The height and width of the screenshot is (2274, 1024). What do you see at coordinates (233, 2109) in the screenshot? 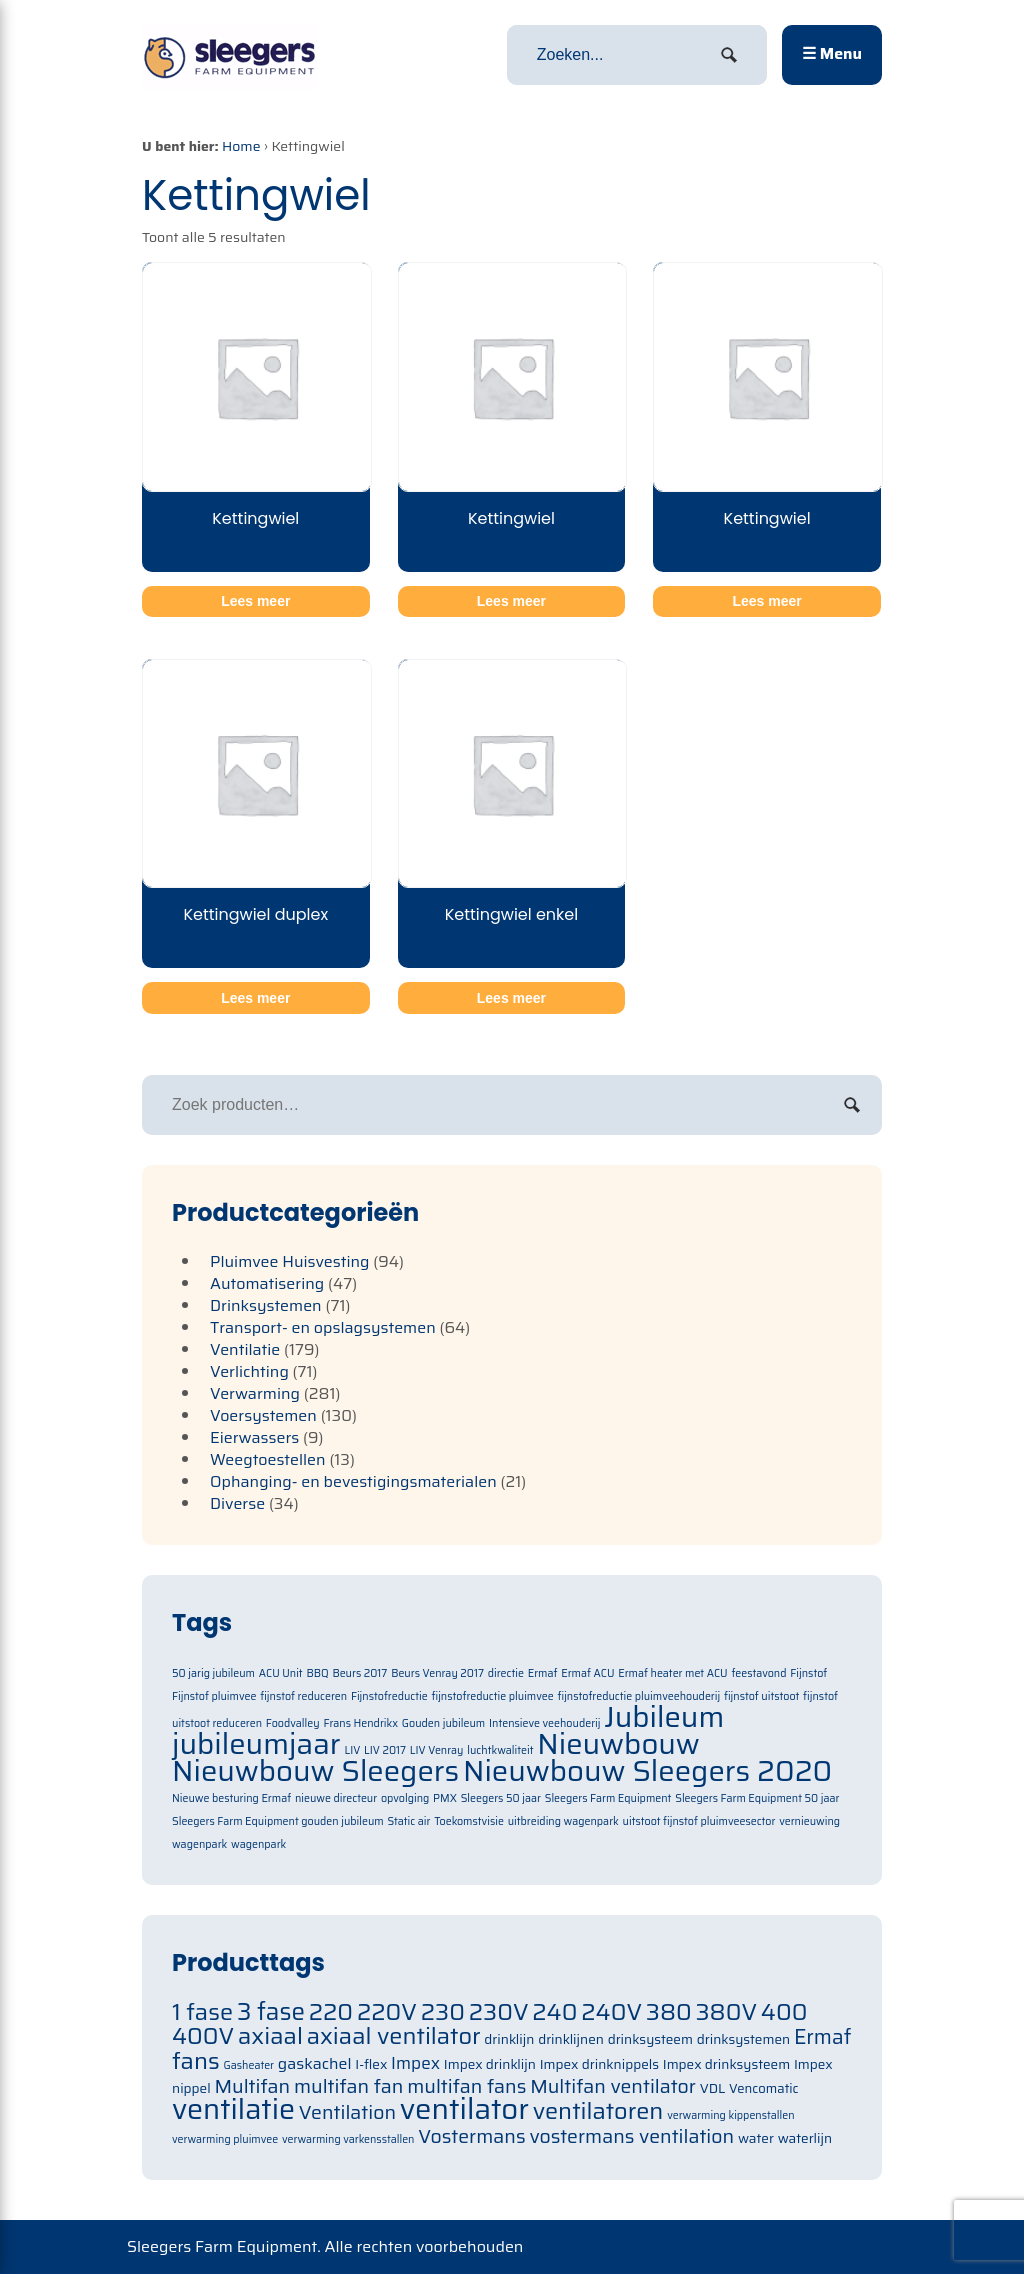
I see `ventilatie [ventilatie (131 items)]` at bounding box center [233, 2109].